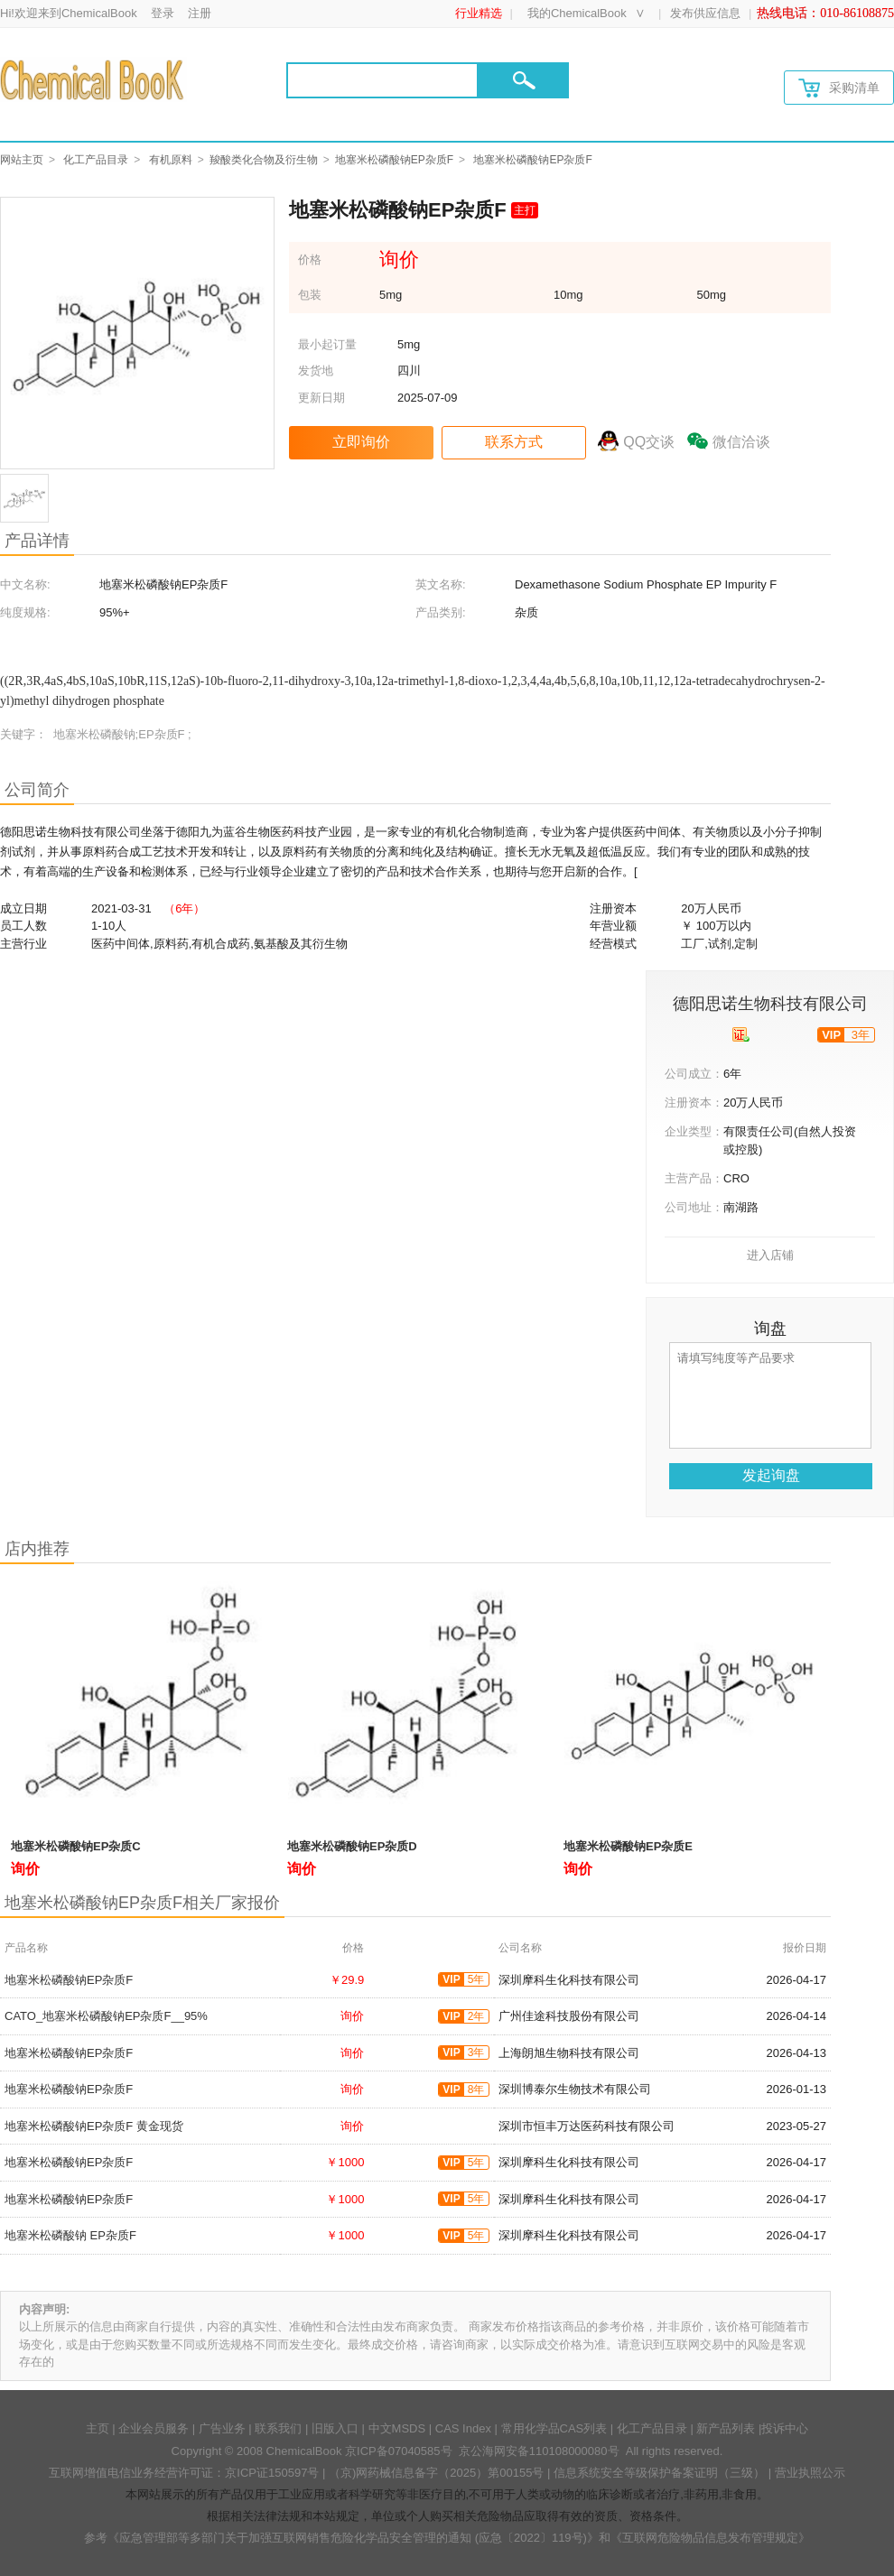  What do you see at coordinates (710, 2537) in the screenshot?
I see `《互联网危险物品信息发布管理规定》` at bounding box center [710, 2537].